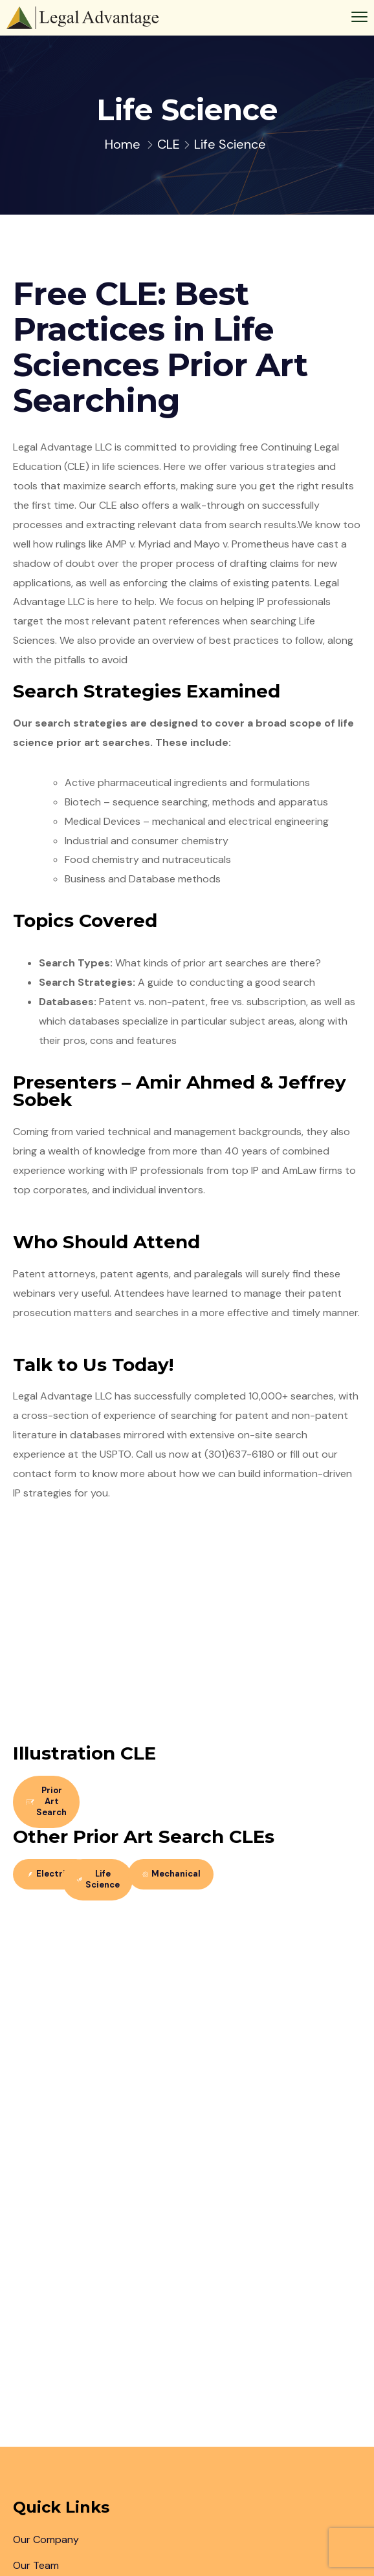 The image size is (374, 2576). Describe the element at coordinates (168, 144) in the screenshot. I see `CLE` at that location.